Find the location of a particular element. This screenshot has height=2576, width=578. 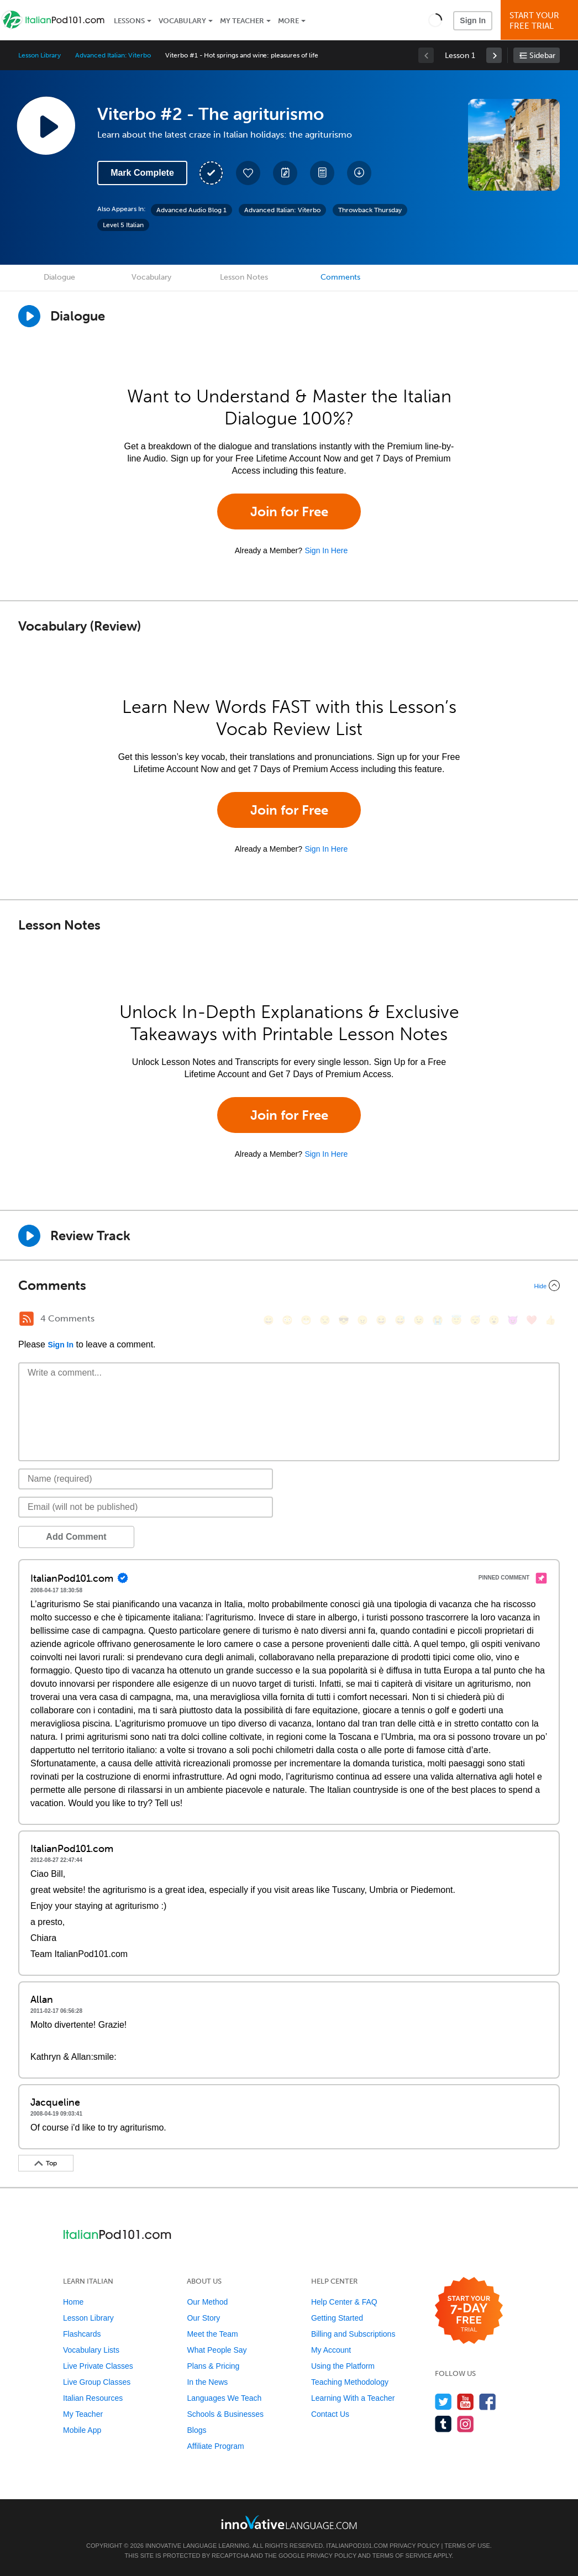

[Play Lesson Audio] is located at coordinates (46, 125).